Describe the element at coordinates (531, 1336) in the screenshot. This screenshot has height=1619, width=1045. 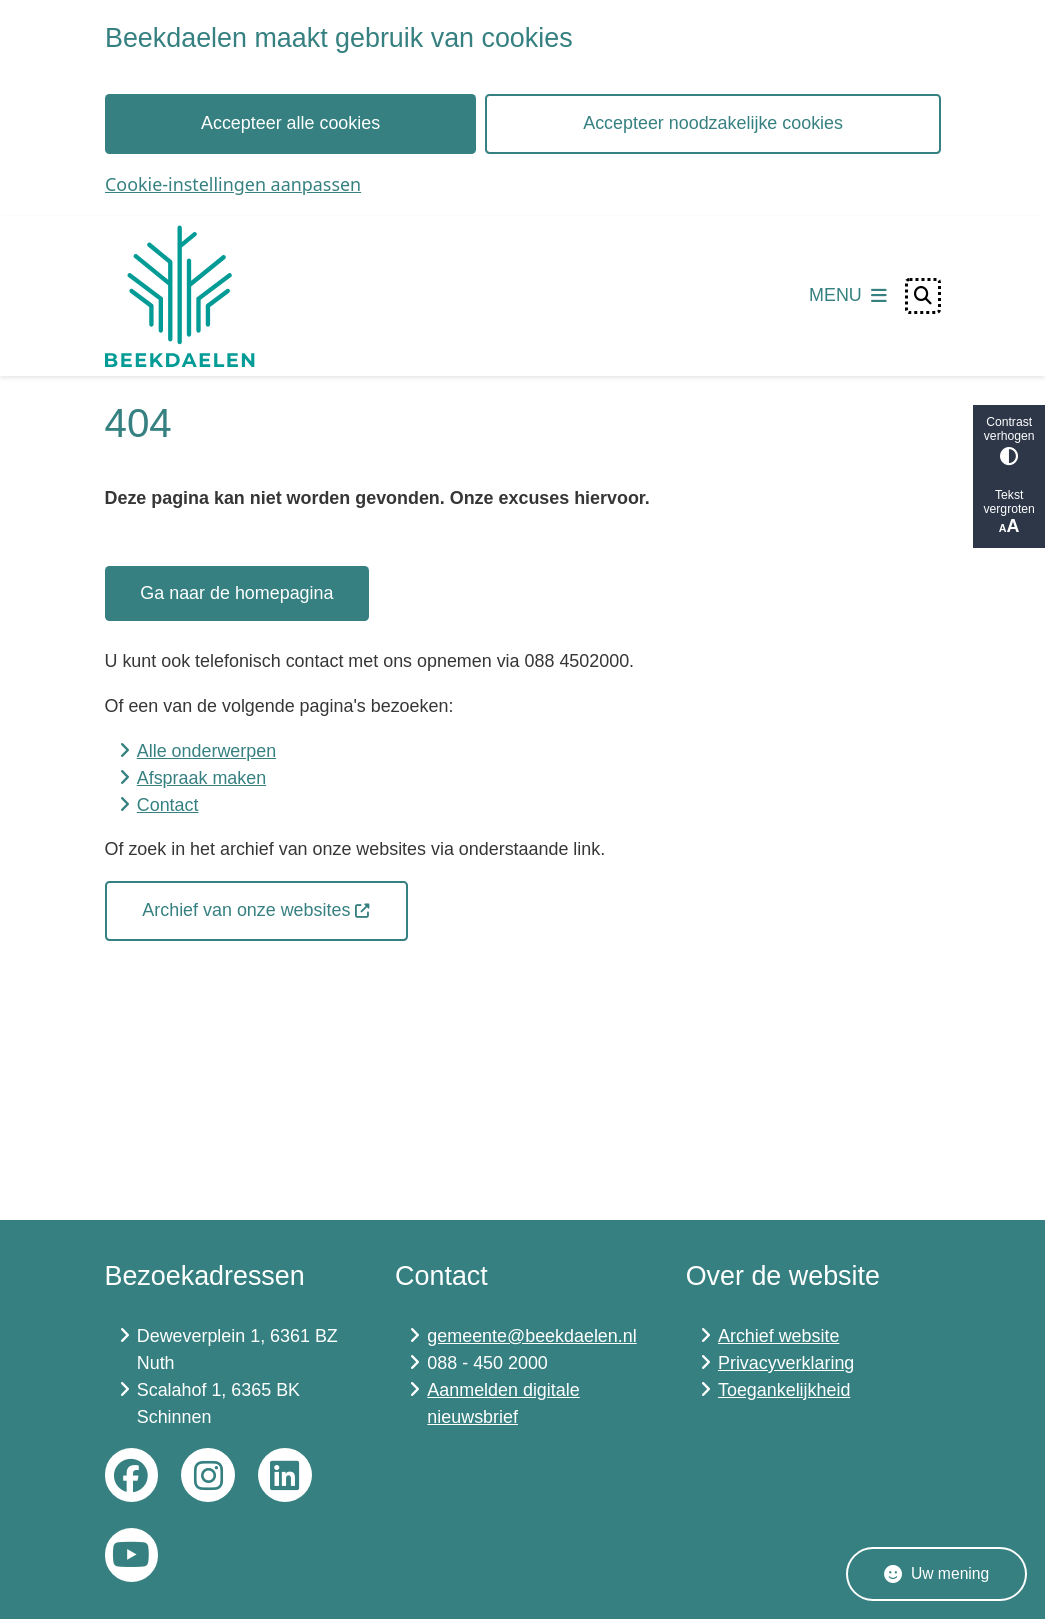
I see `gemeente@beekdaelen.nl` at that location.